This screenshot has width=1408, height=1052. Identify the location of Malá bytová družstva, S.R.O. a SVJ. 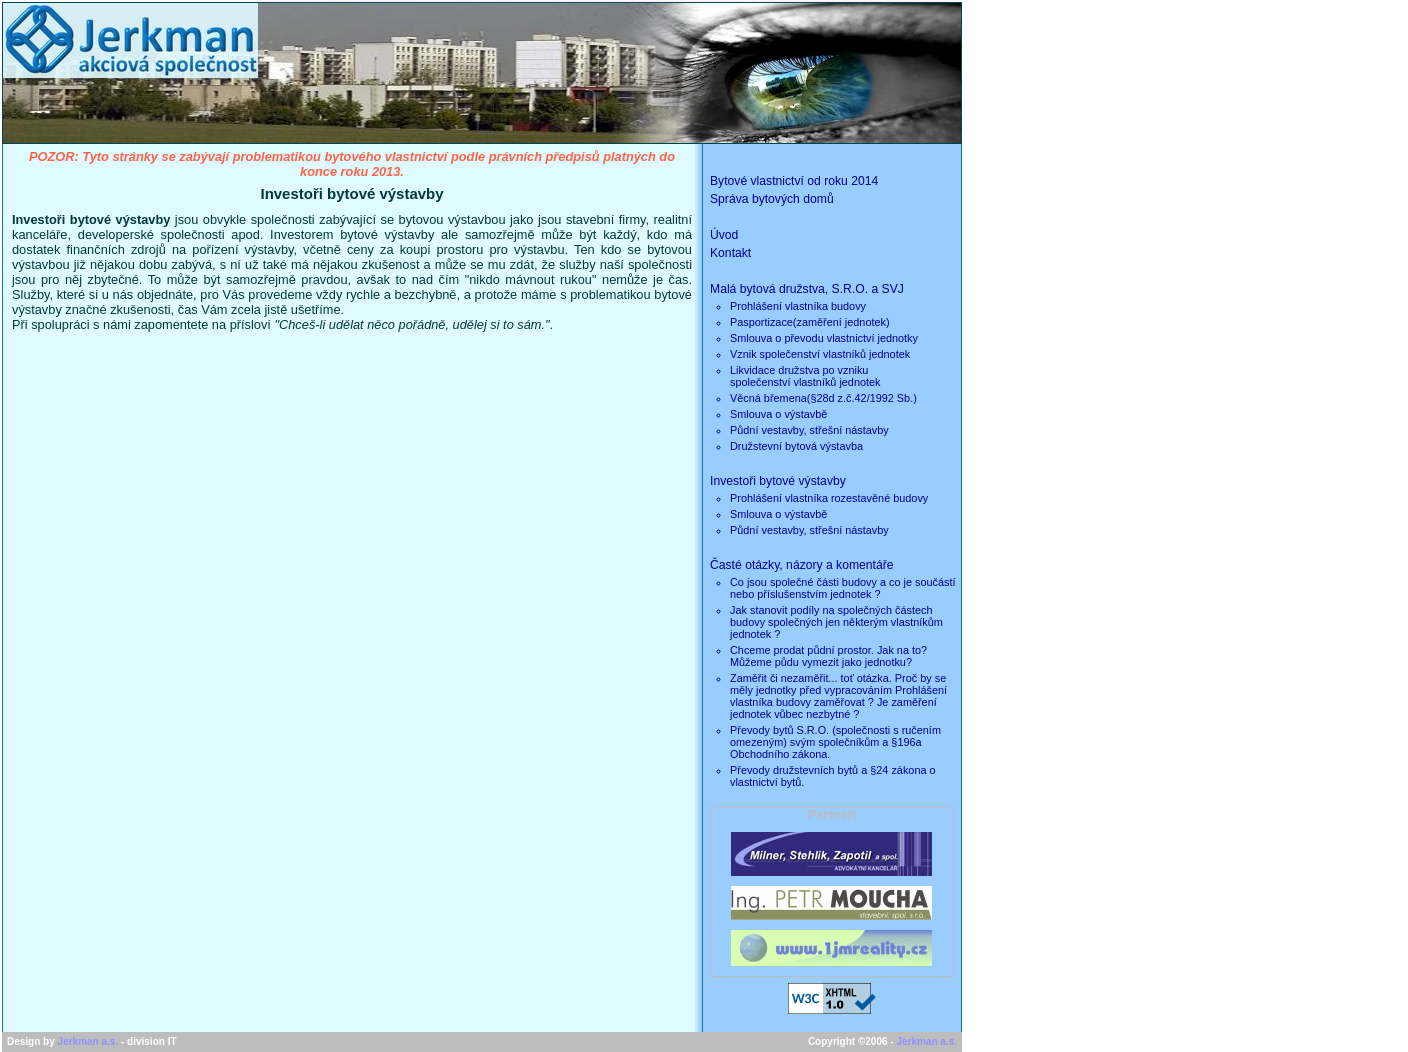
(807, 289).